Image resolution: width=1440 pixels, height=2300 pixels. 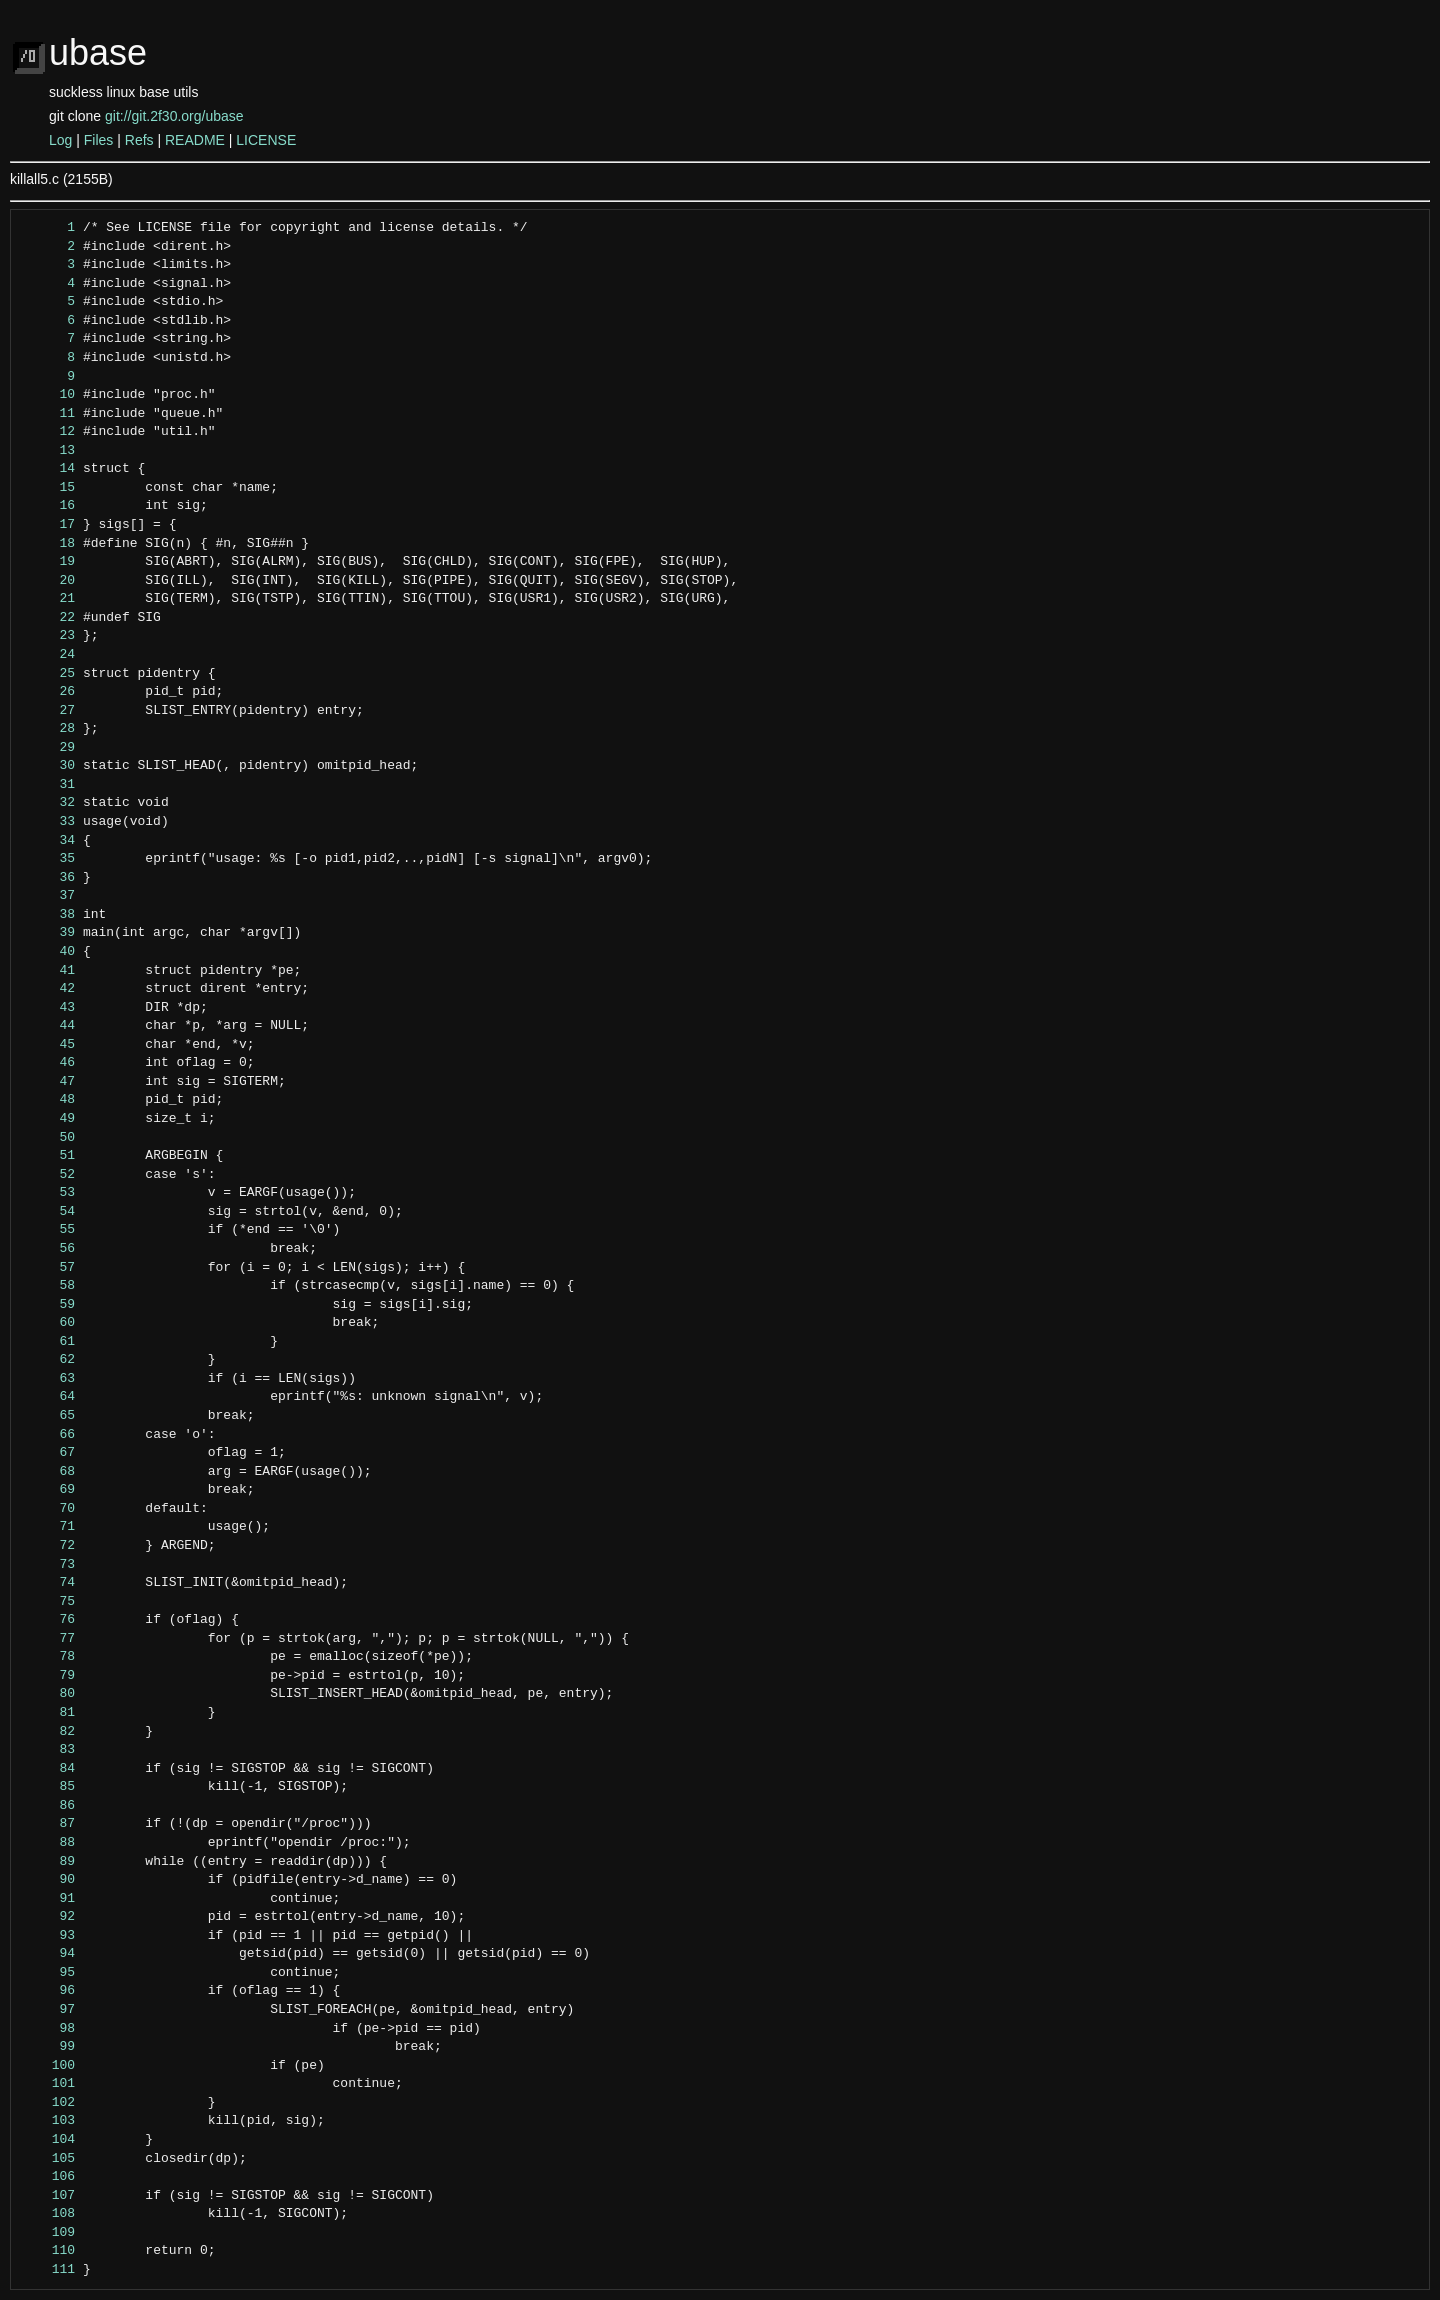 I want to click on 22, so click(x=48, y=618).